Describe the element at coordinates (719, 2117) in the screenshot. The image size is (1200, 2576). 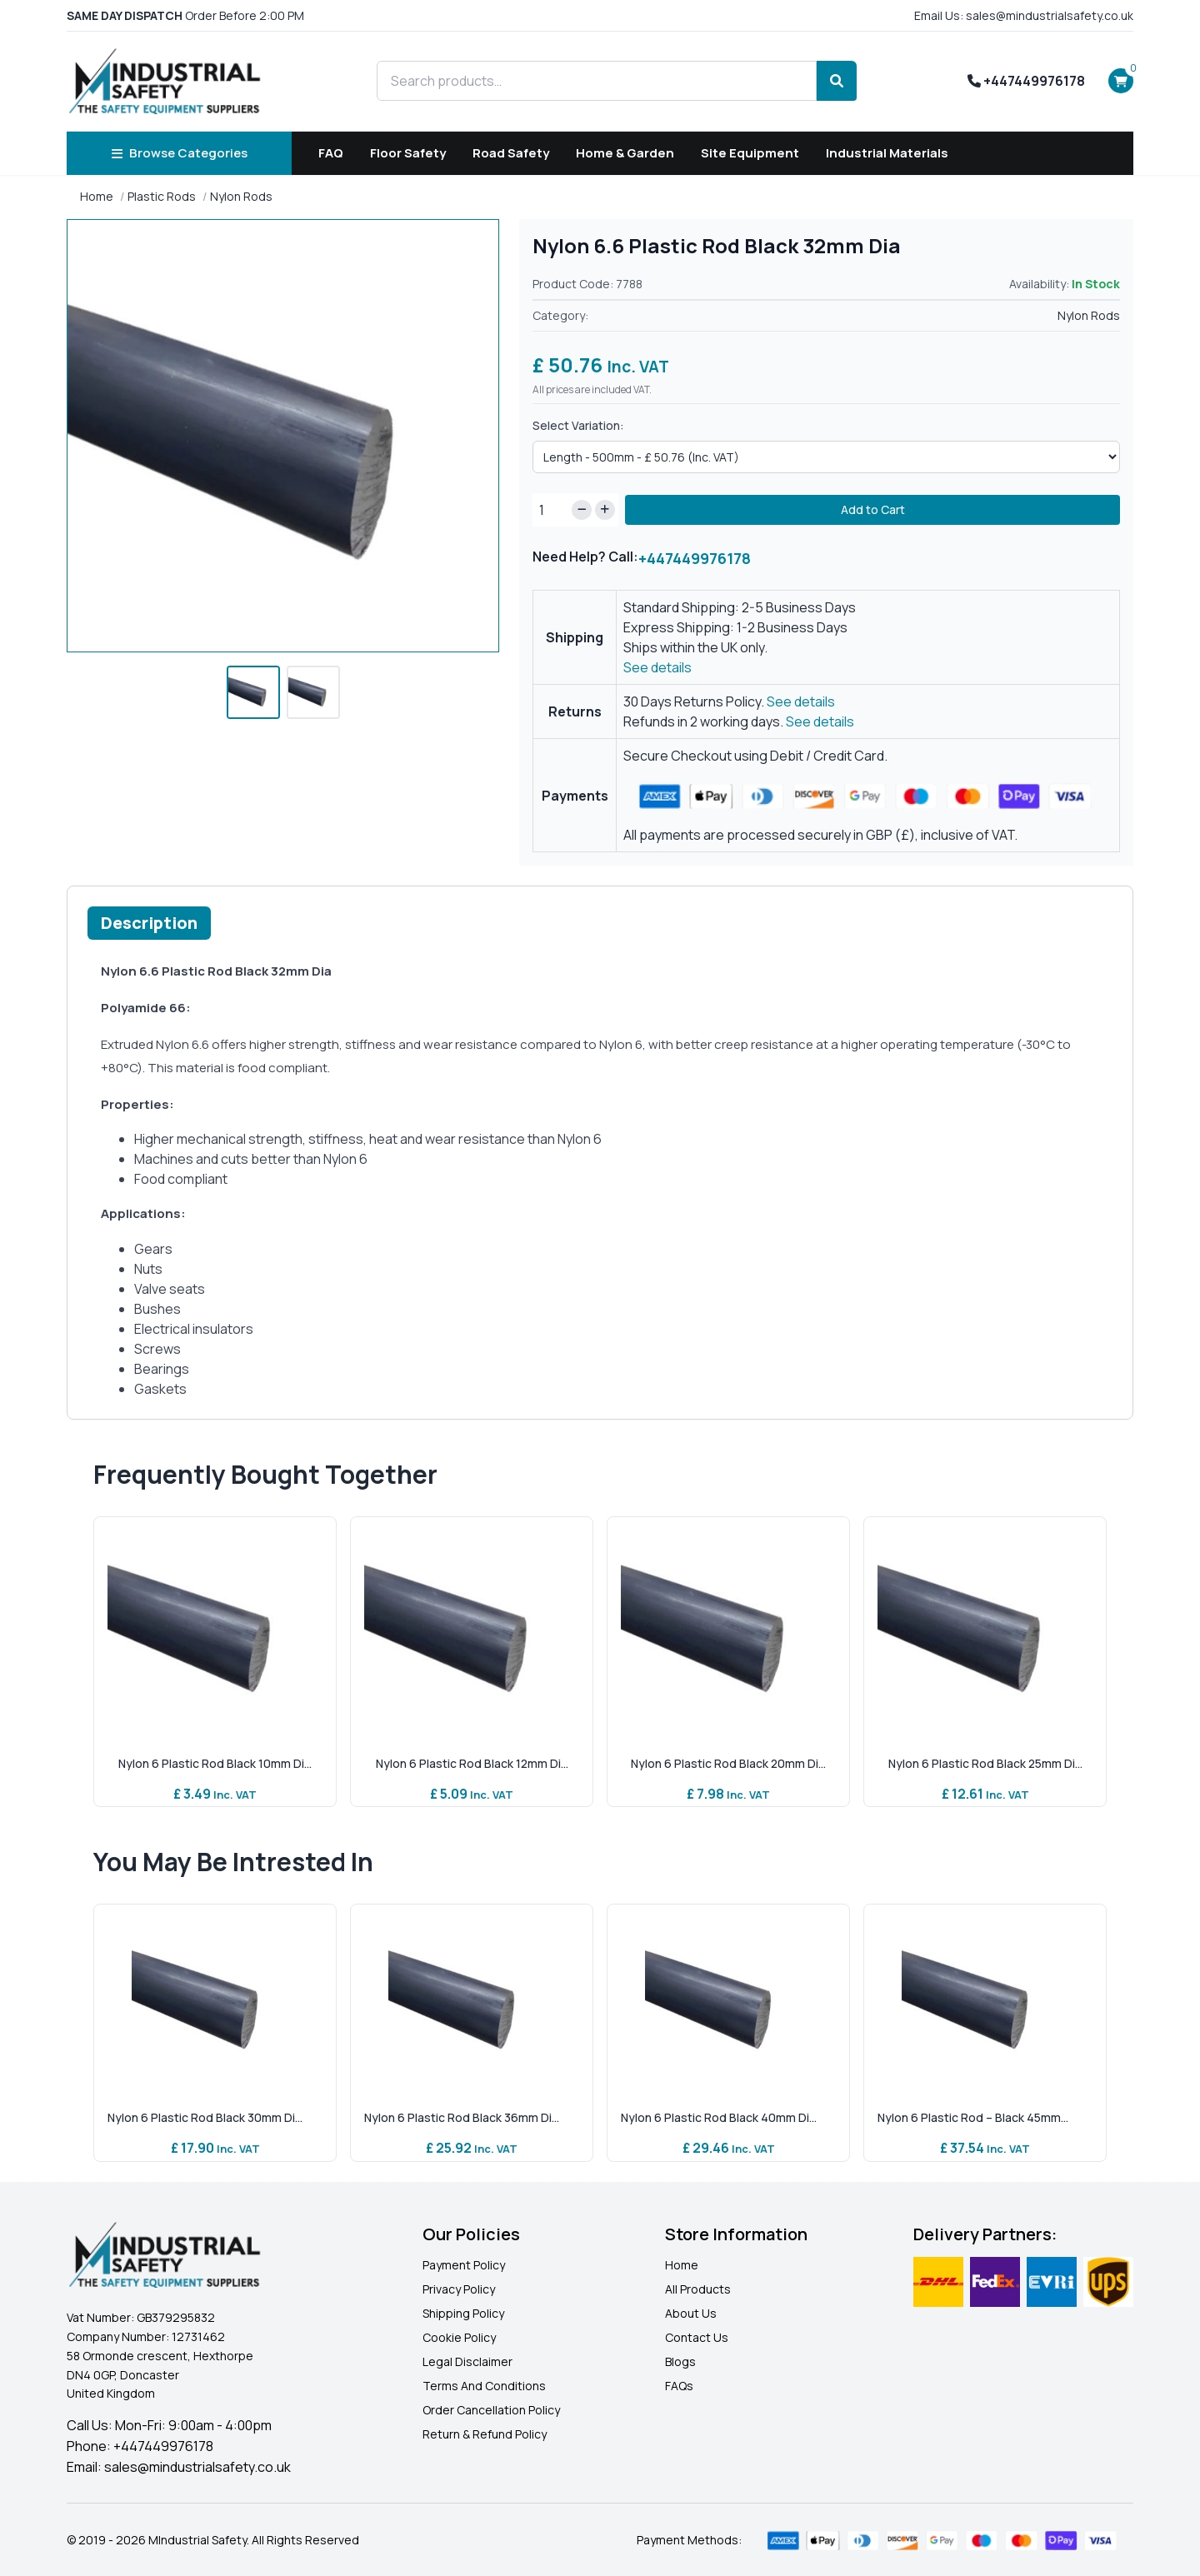
I see `Nylon 6 Plastic Rod Black 40mm Di...` at that location.